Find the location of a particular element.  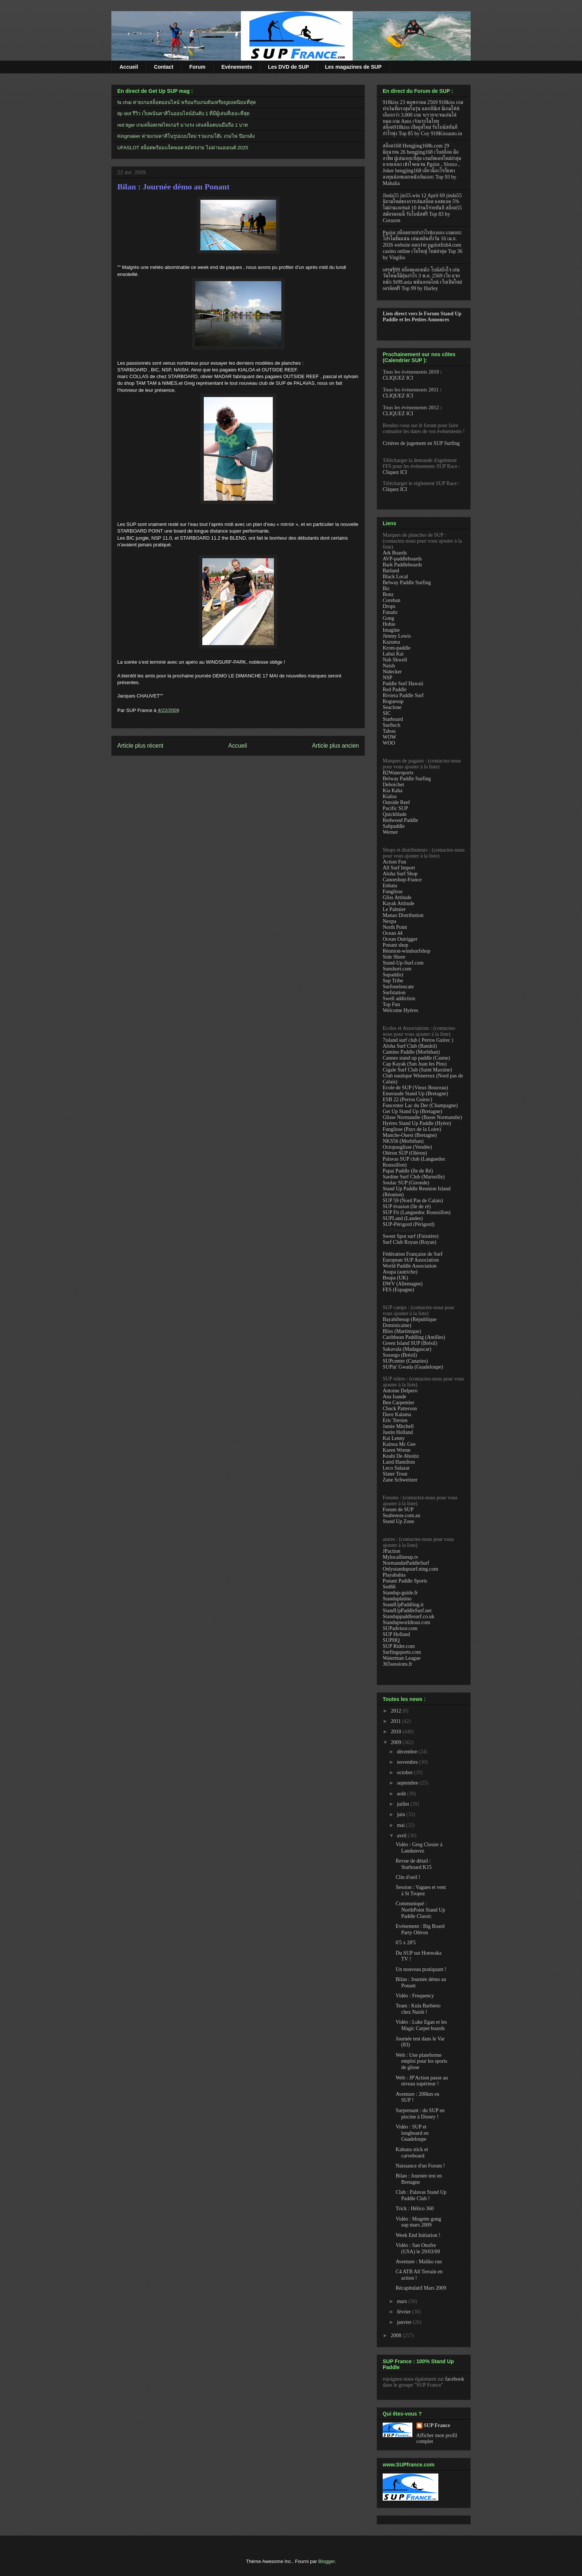

Fanatic is located at coordinates (390, 612).